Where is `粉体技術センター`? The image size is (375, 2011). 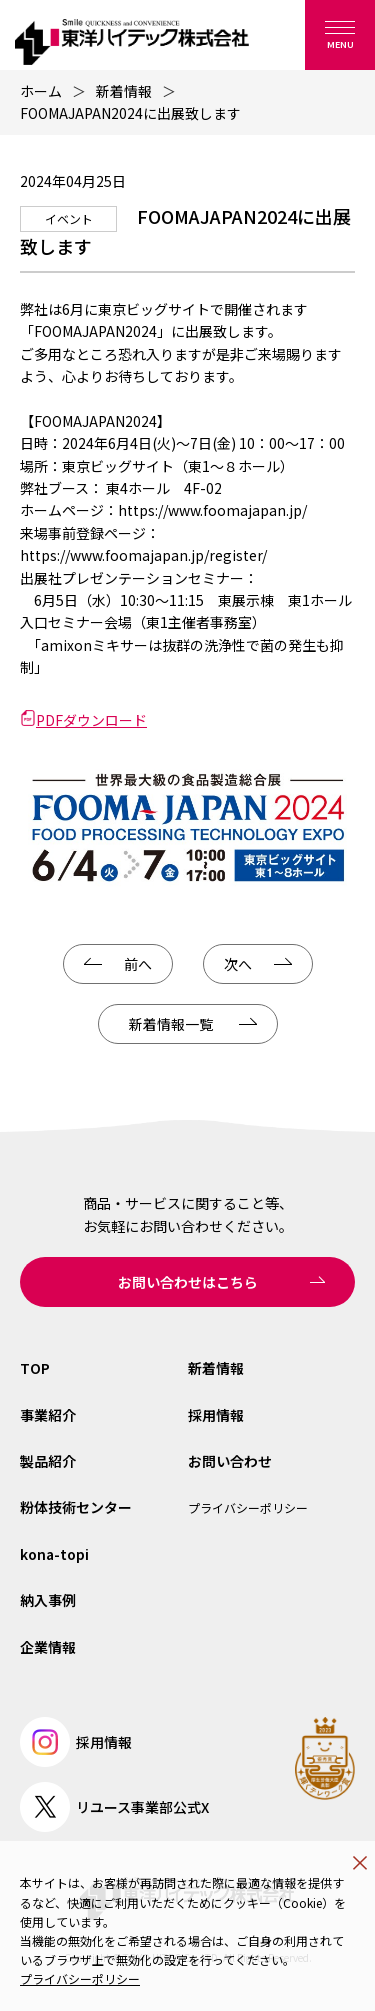
粉体技術センター is located at coordinates (76, 1507).